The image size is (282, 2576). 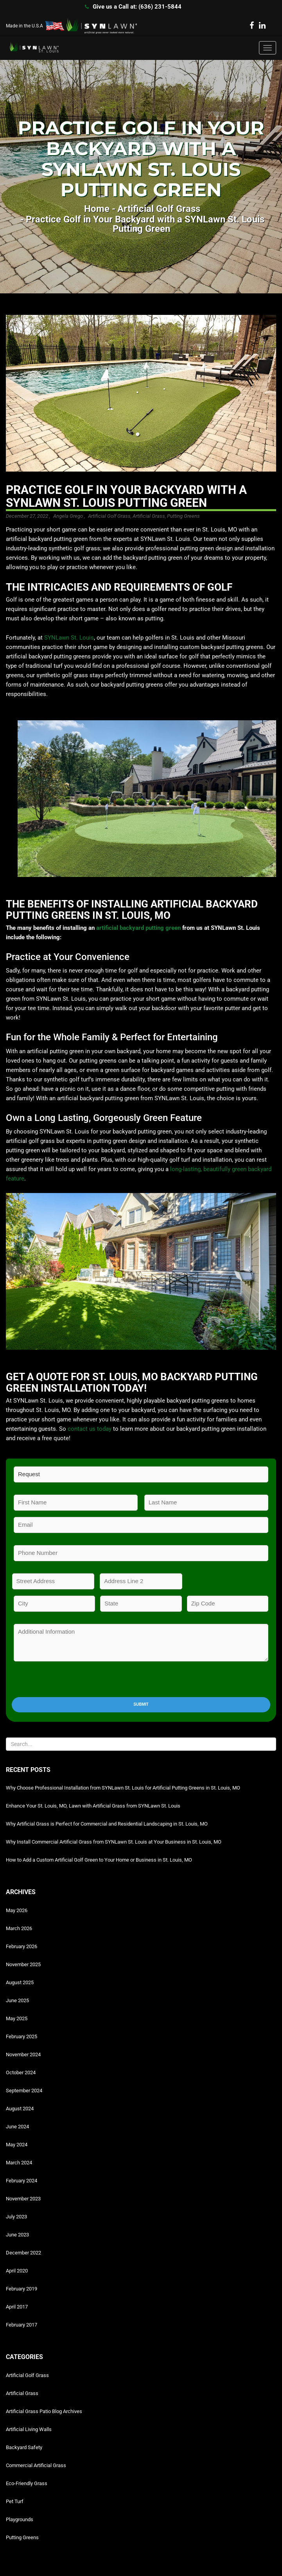 What do you see at coordinates (69, 637) in the screenshot?
I see `SYNLawn St. Louis` at bounding box center [69, 637].